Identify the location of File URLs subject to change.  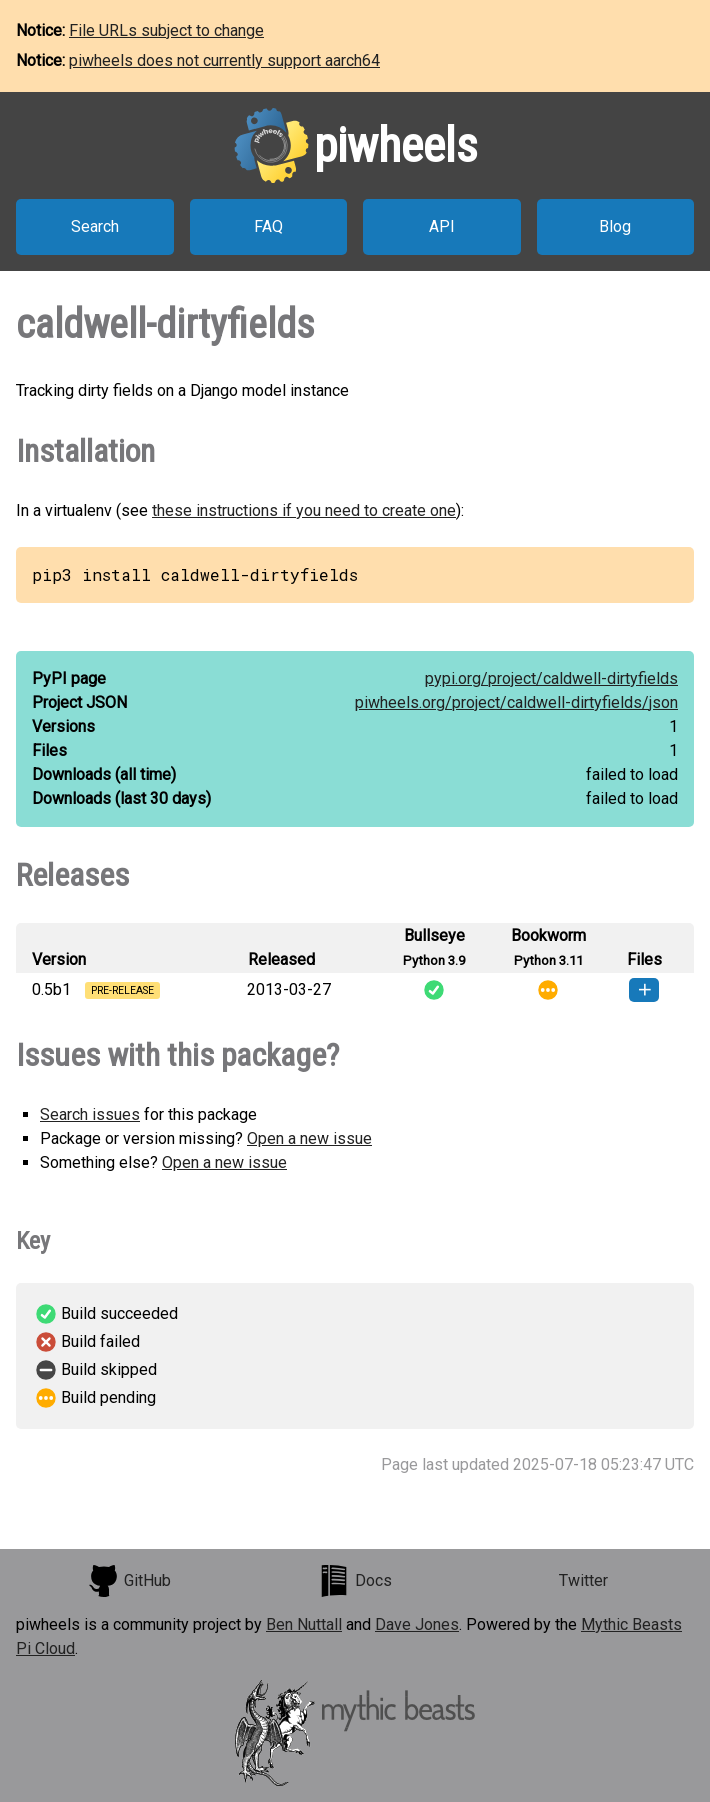
(166, 30).